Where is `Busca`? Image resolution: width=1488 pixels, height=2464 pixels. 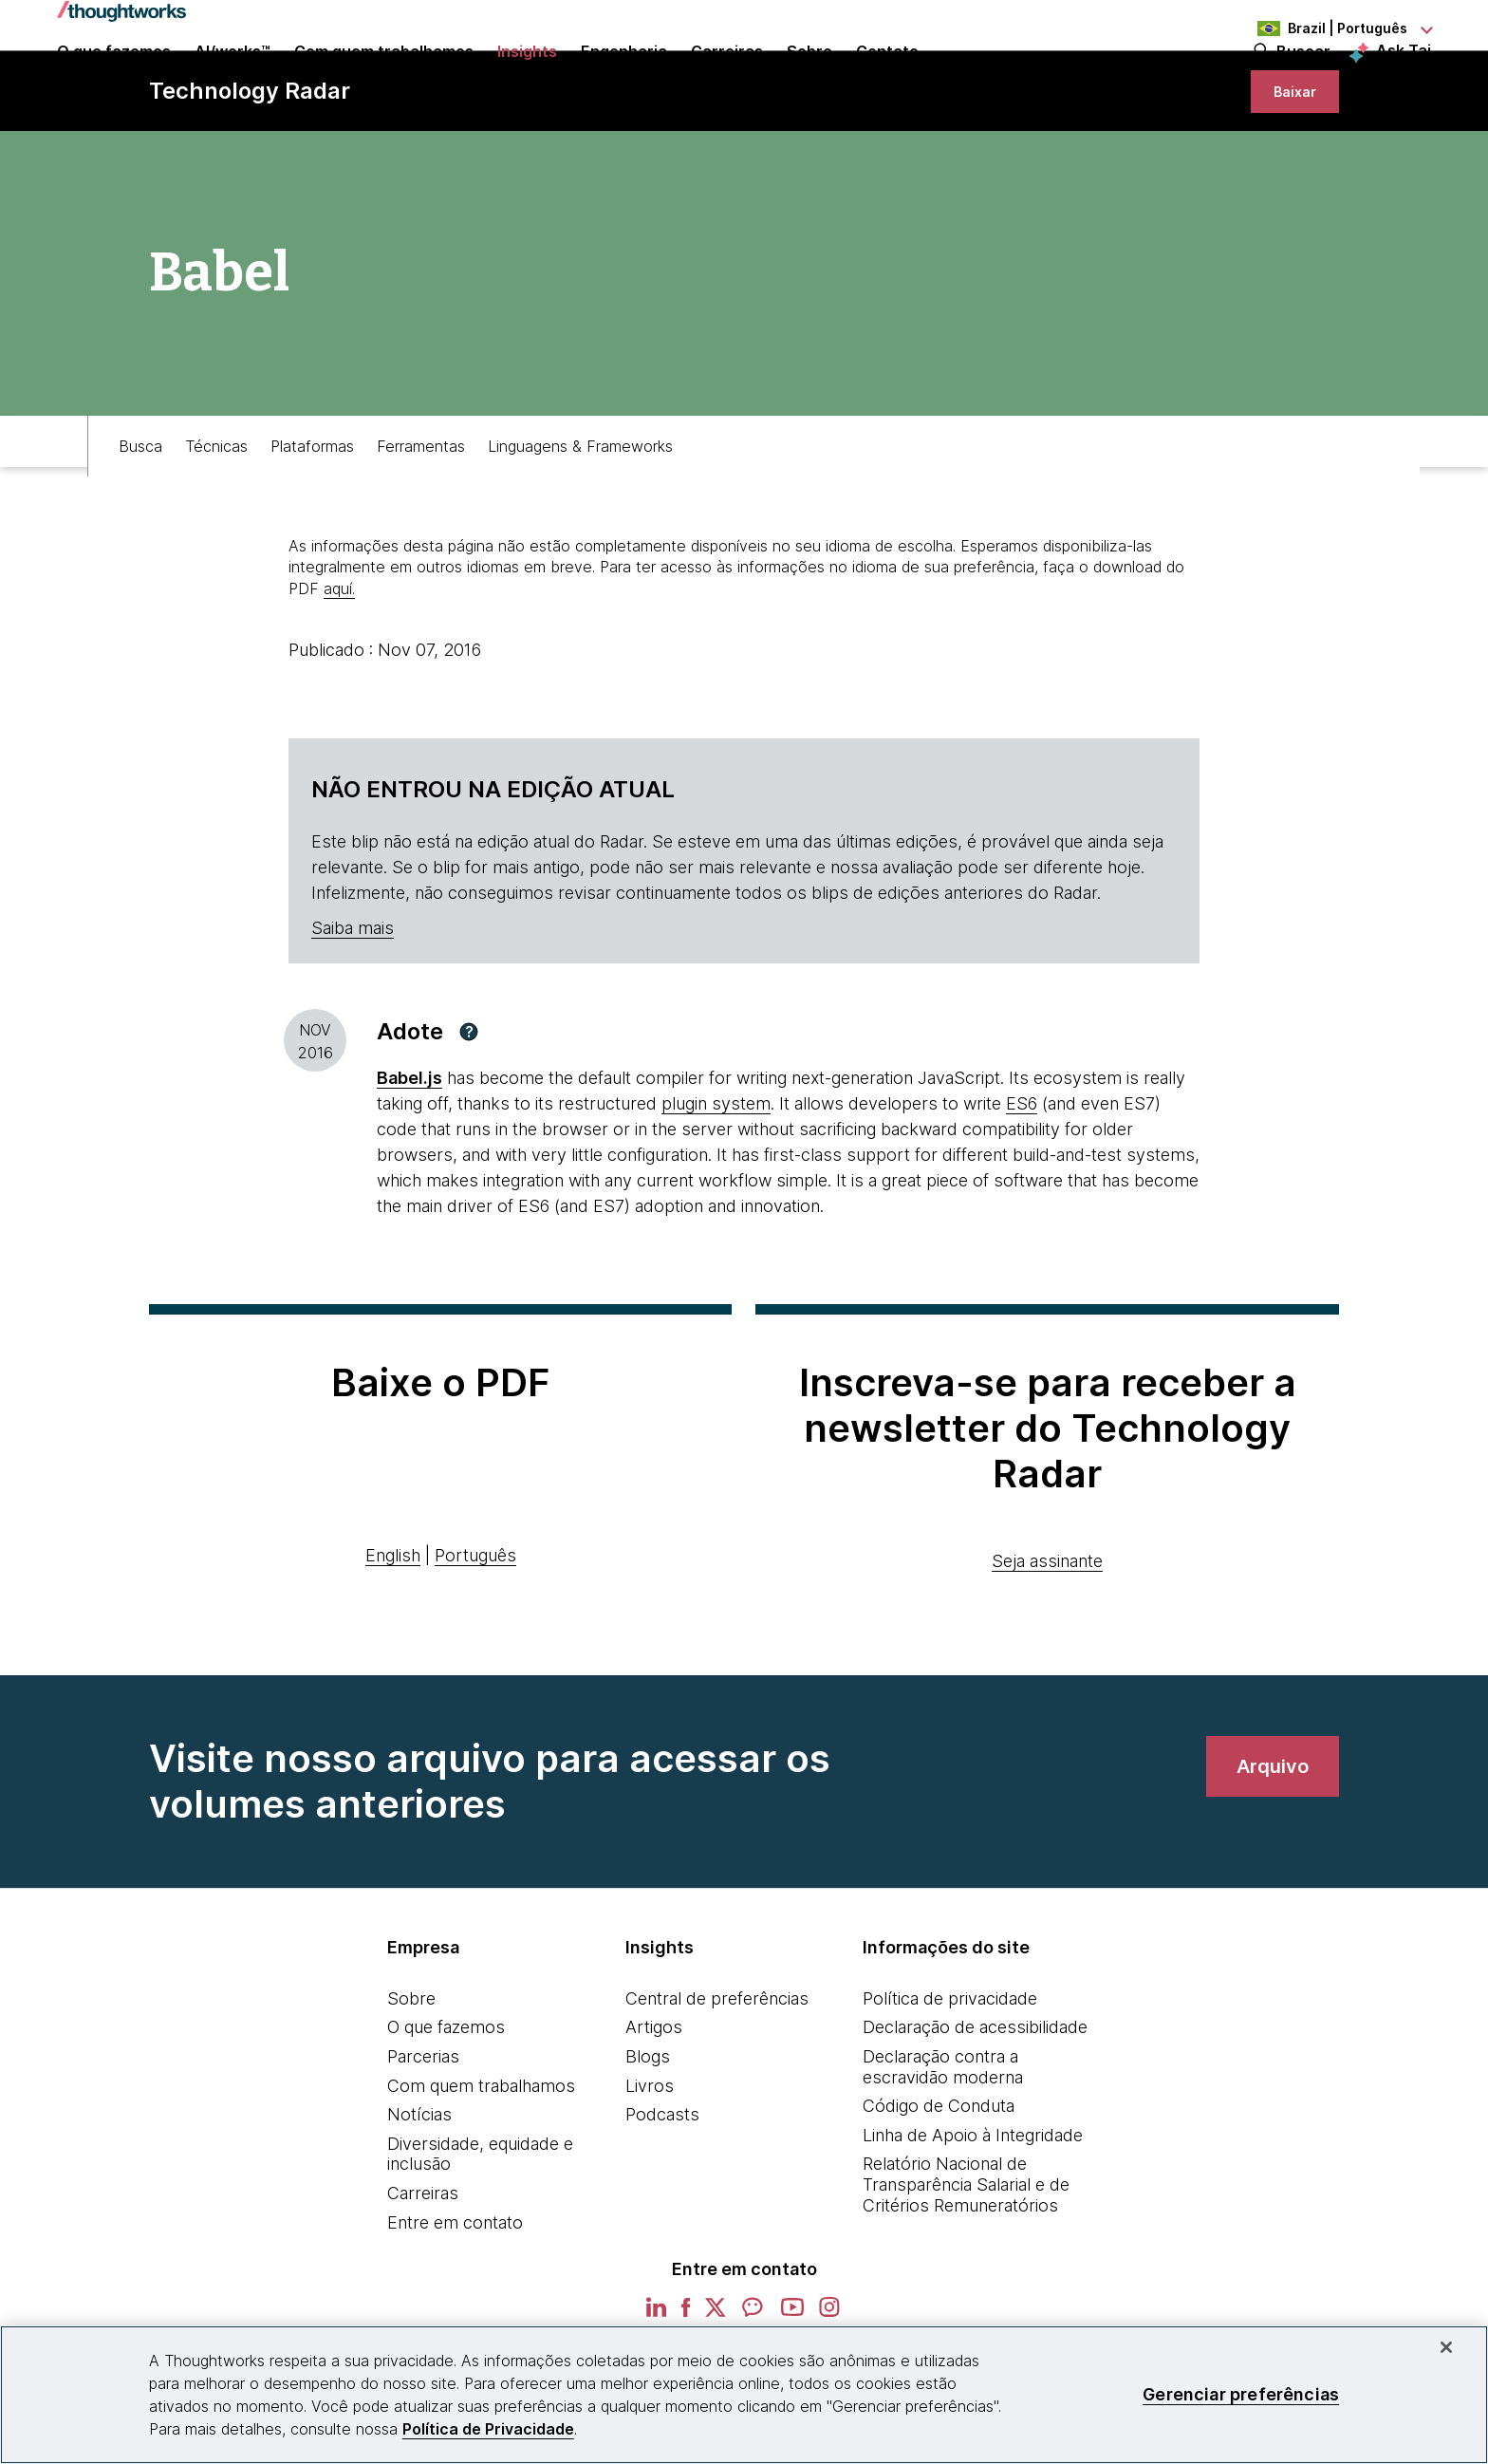
Busca is located at coordinates (140, 519).